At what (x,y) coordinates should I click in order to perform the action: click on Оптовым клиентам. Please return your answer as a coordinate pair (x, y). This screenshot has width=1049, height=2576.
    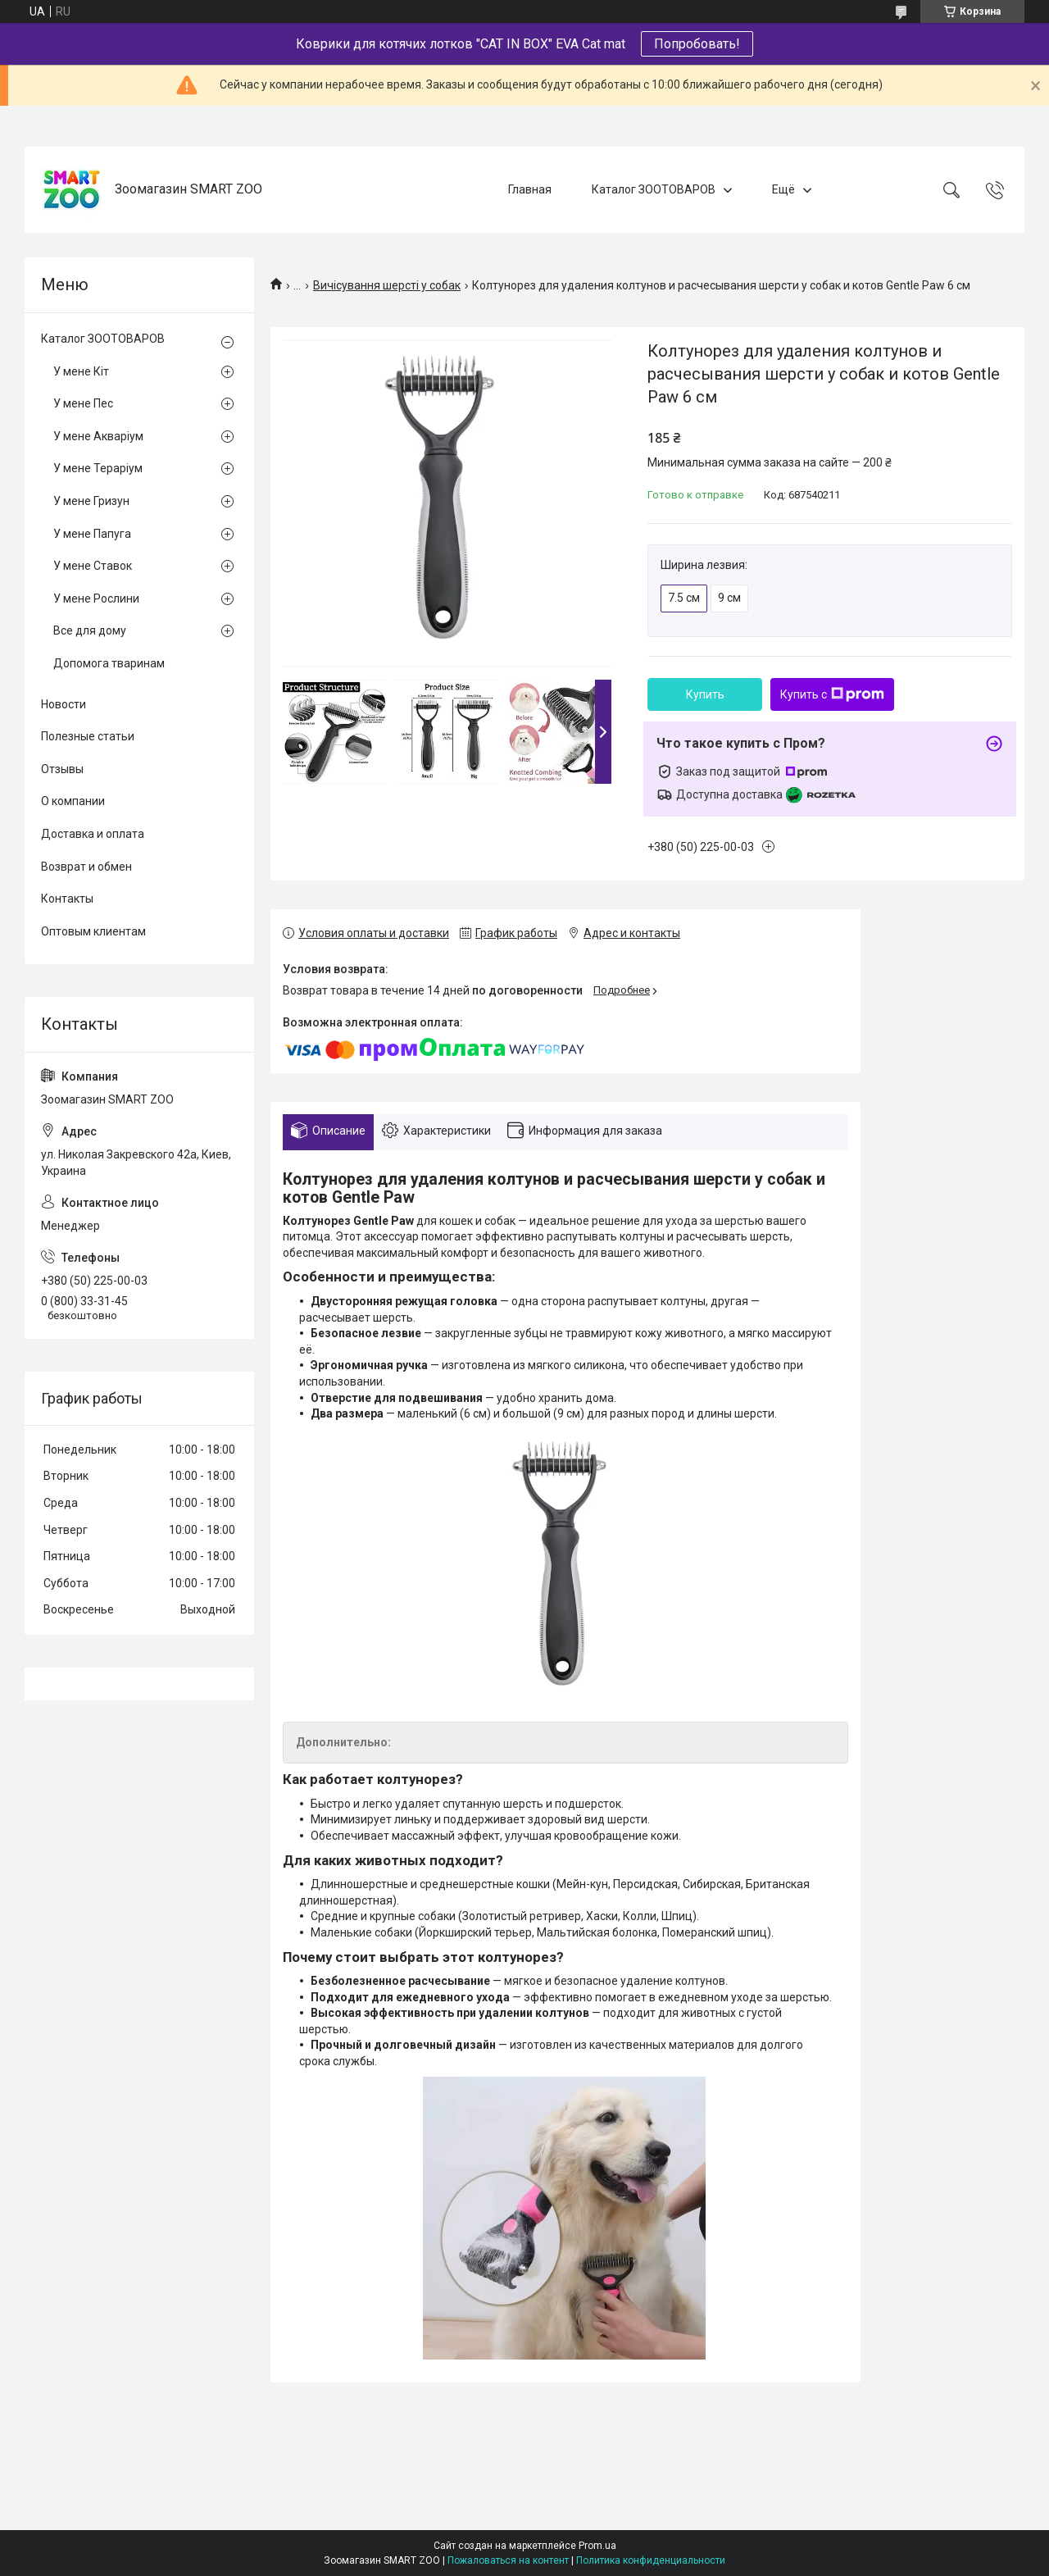
    Looking at the image, I should click on (93, 931).